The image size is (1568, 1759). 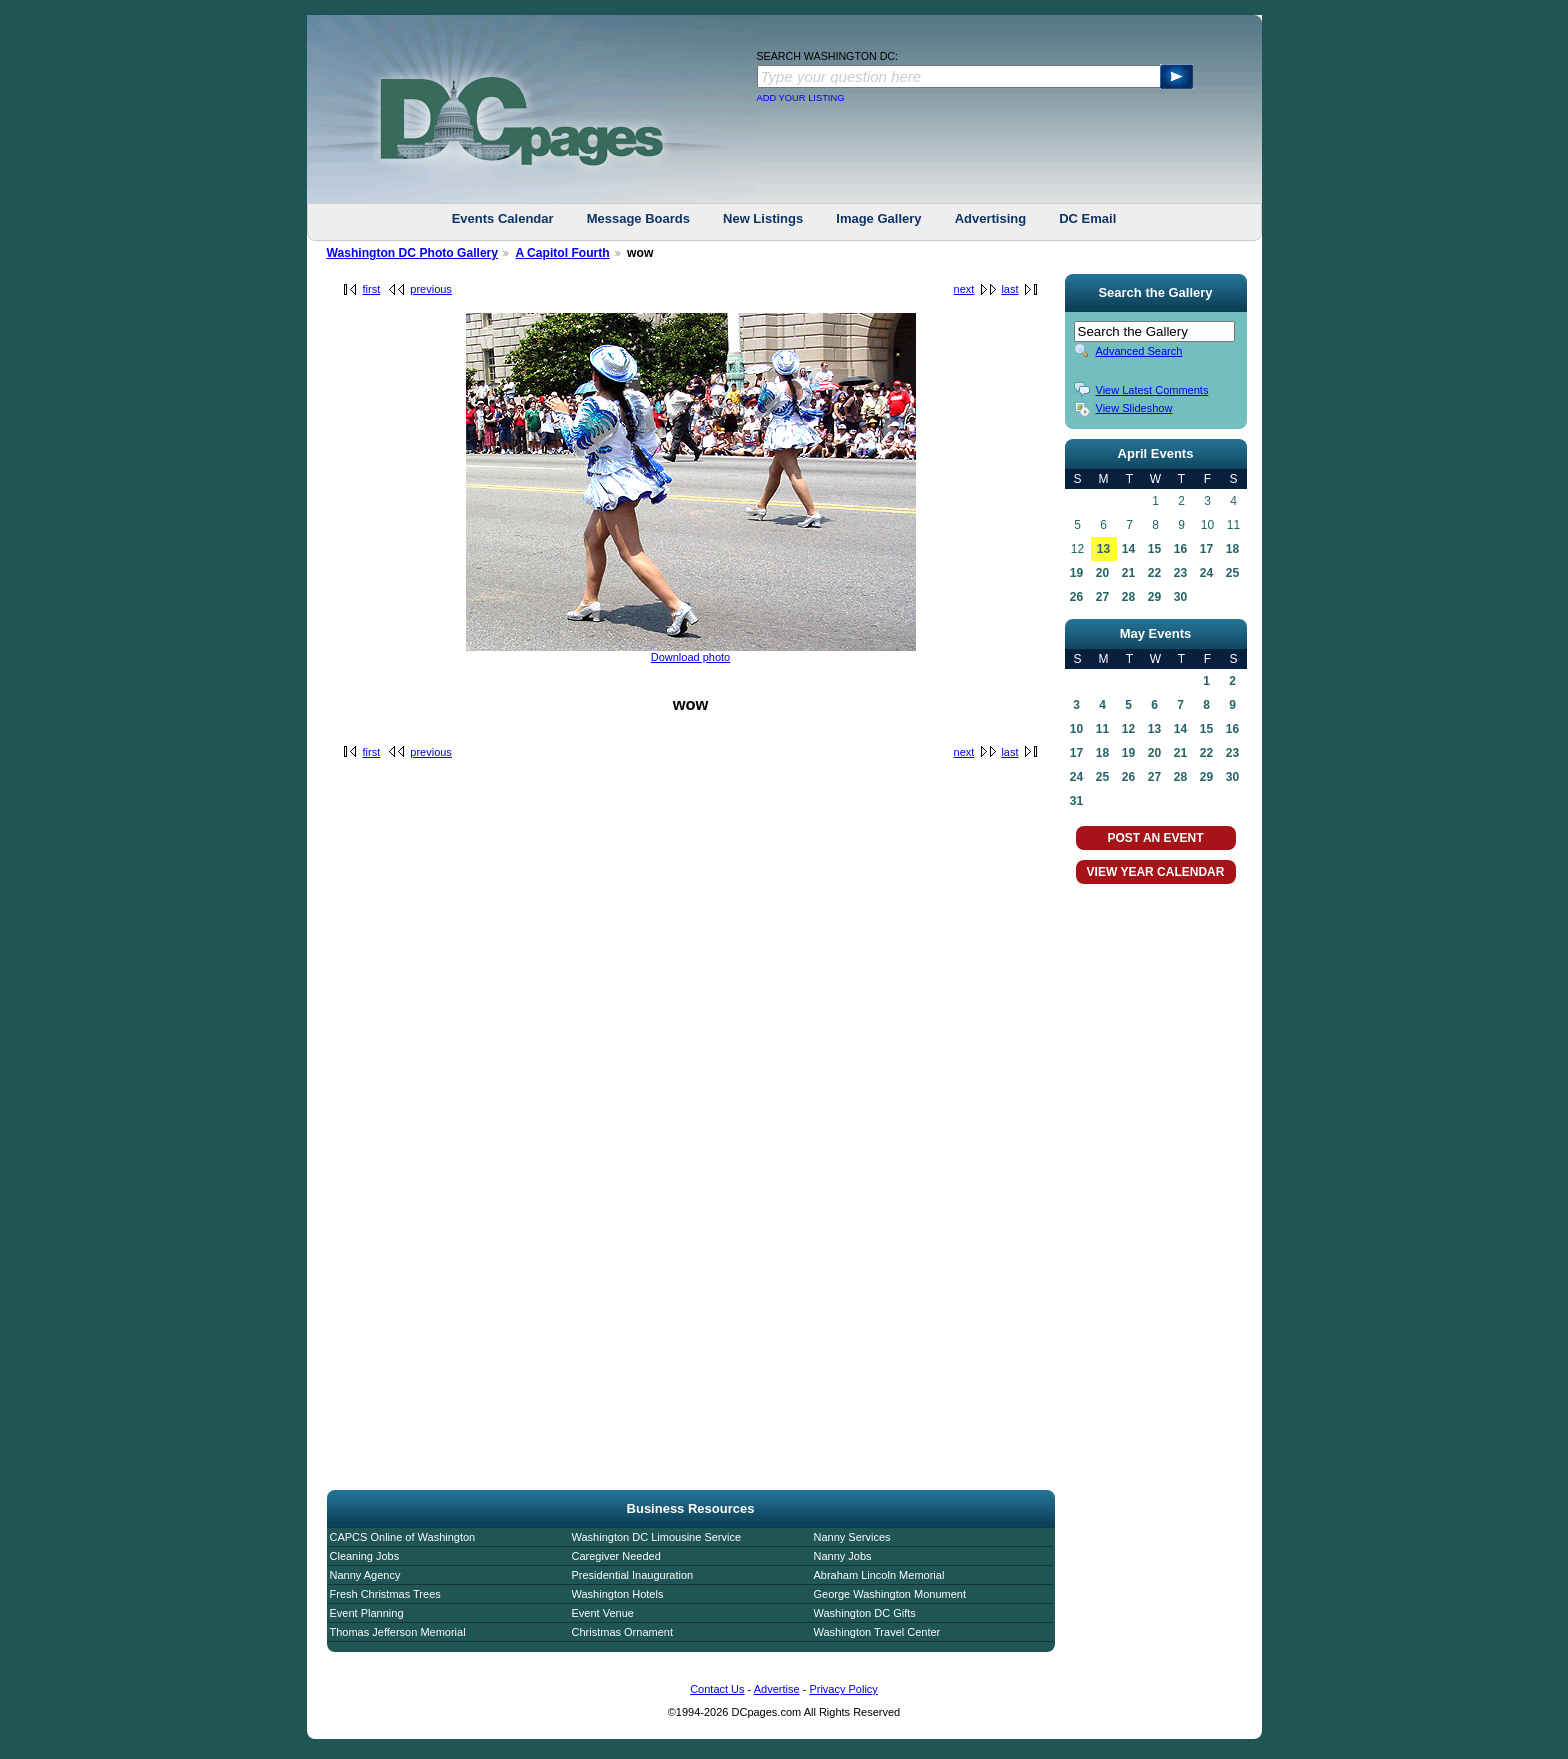 I want to click on 19, so click(x=1076, y=573).